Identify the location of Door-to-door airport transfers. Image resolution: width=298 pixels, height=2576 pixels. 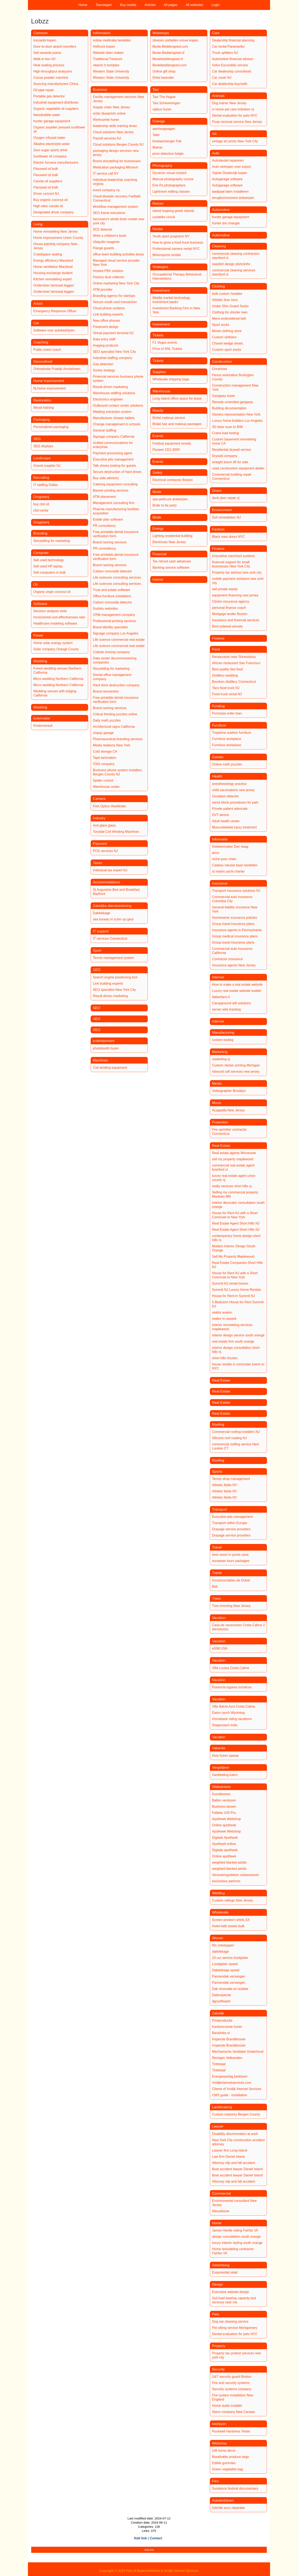
(54, 46).